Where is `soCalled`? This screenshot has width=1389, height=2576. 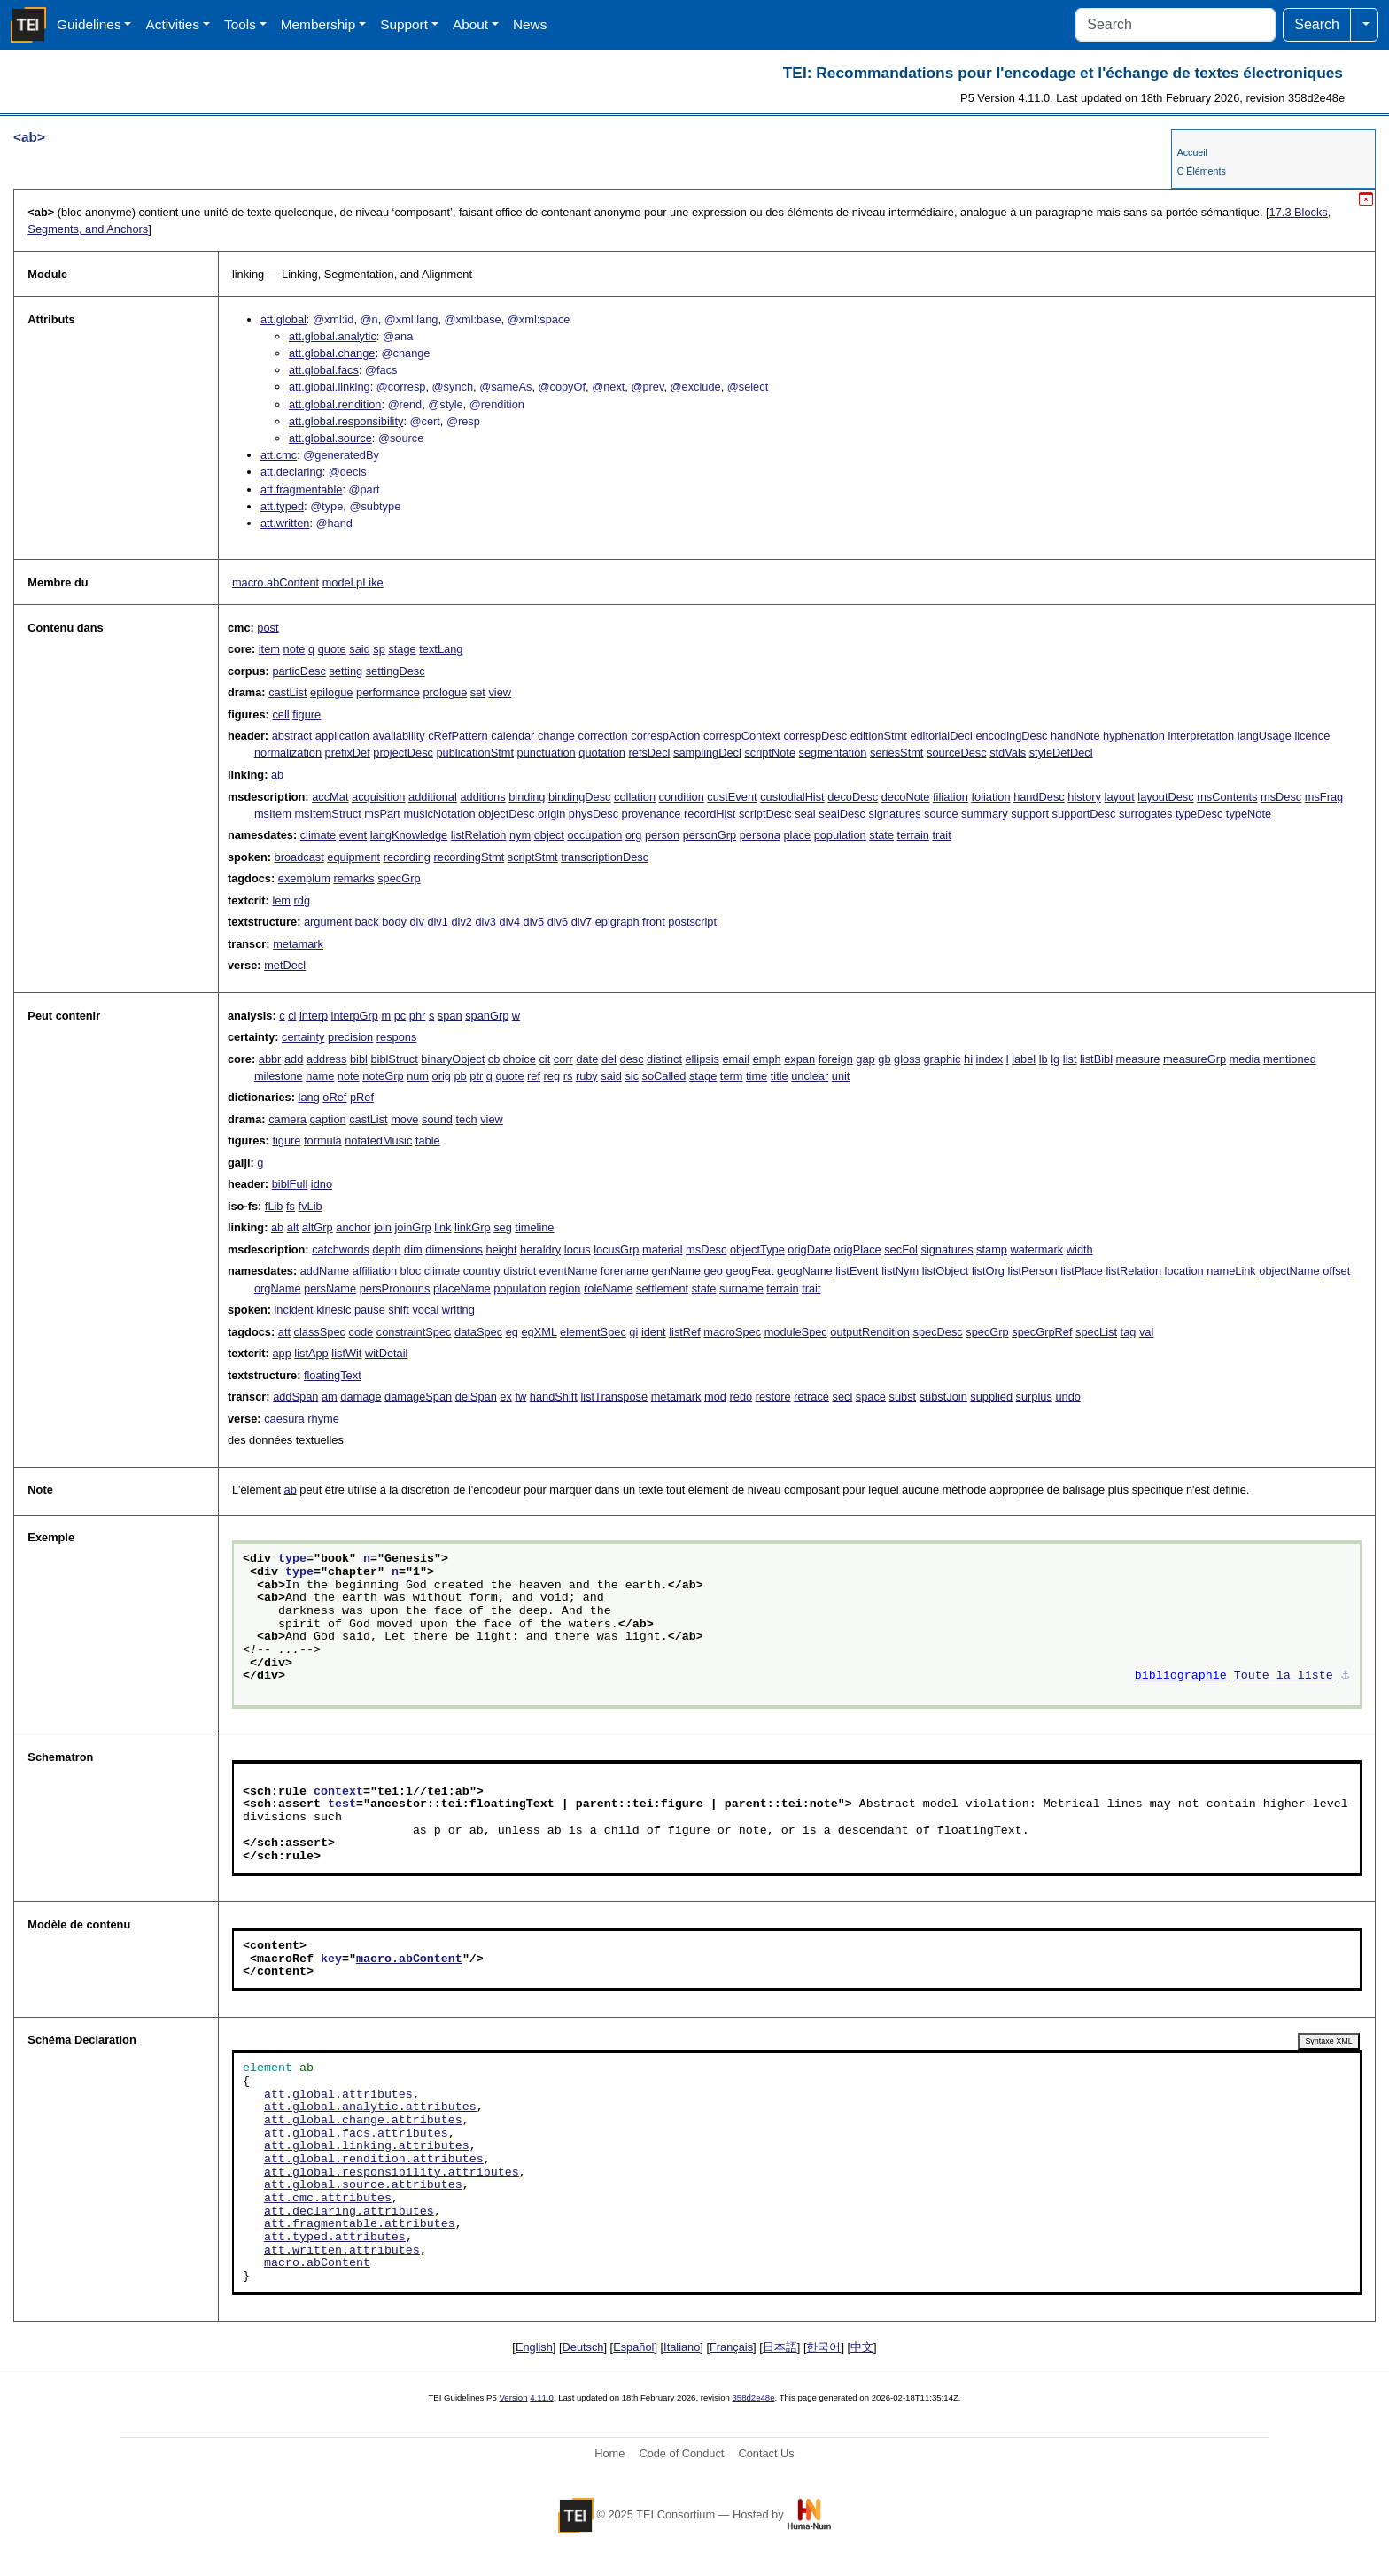 soCalled is located at coordinates (664, 1075).